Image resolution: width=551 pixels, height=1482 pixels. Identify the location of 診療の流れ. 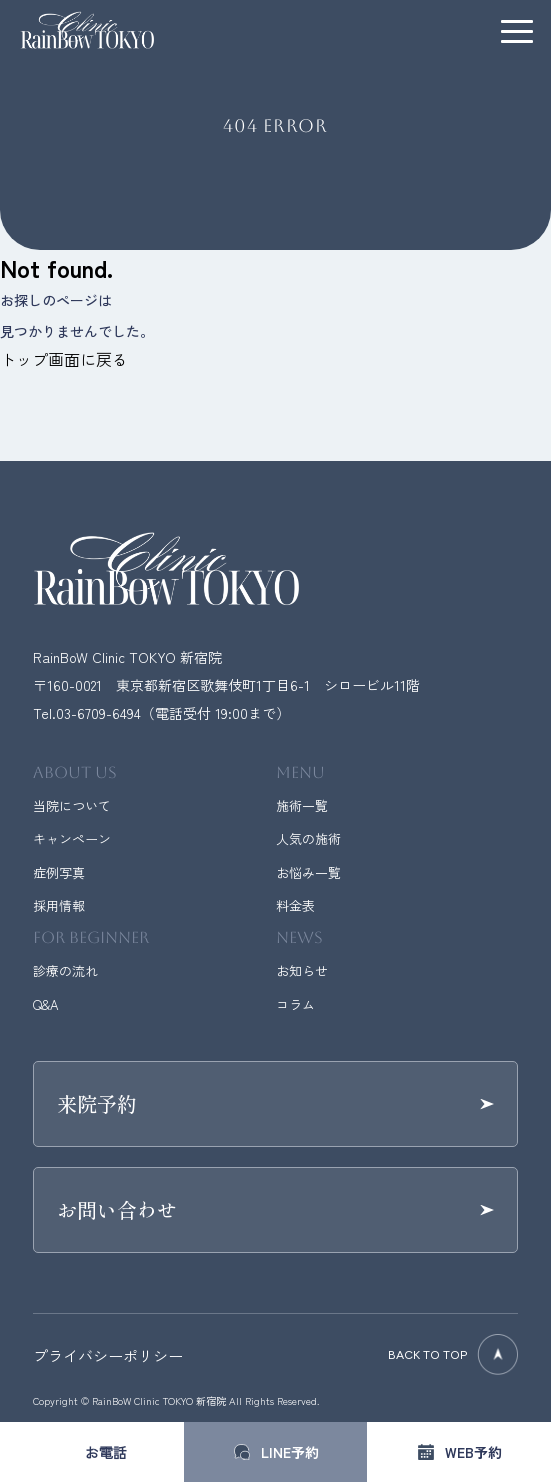
(65, 970).